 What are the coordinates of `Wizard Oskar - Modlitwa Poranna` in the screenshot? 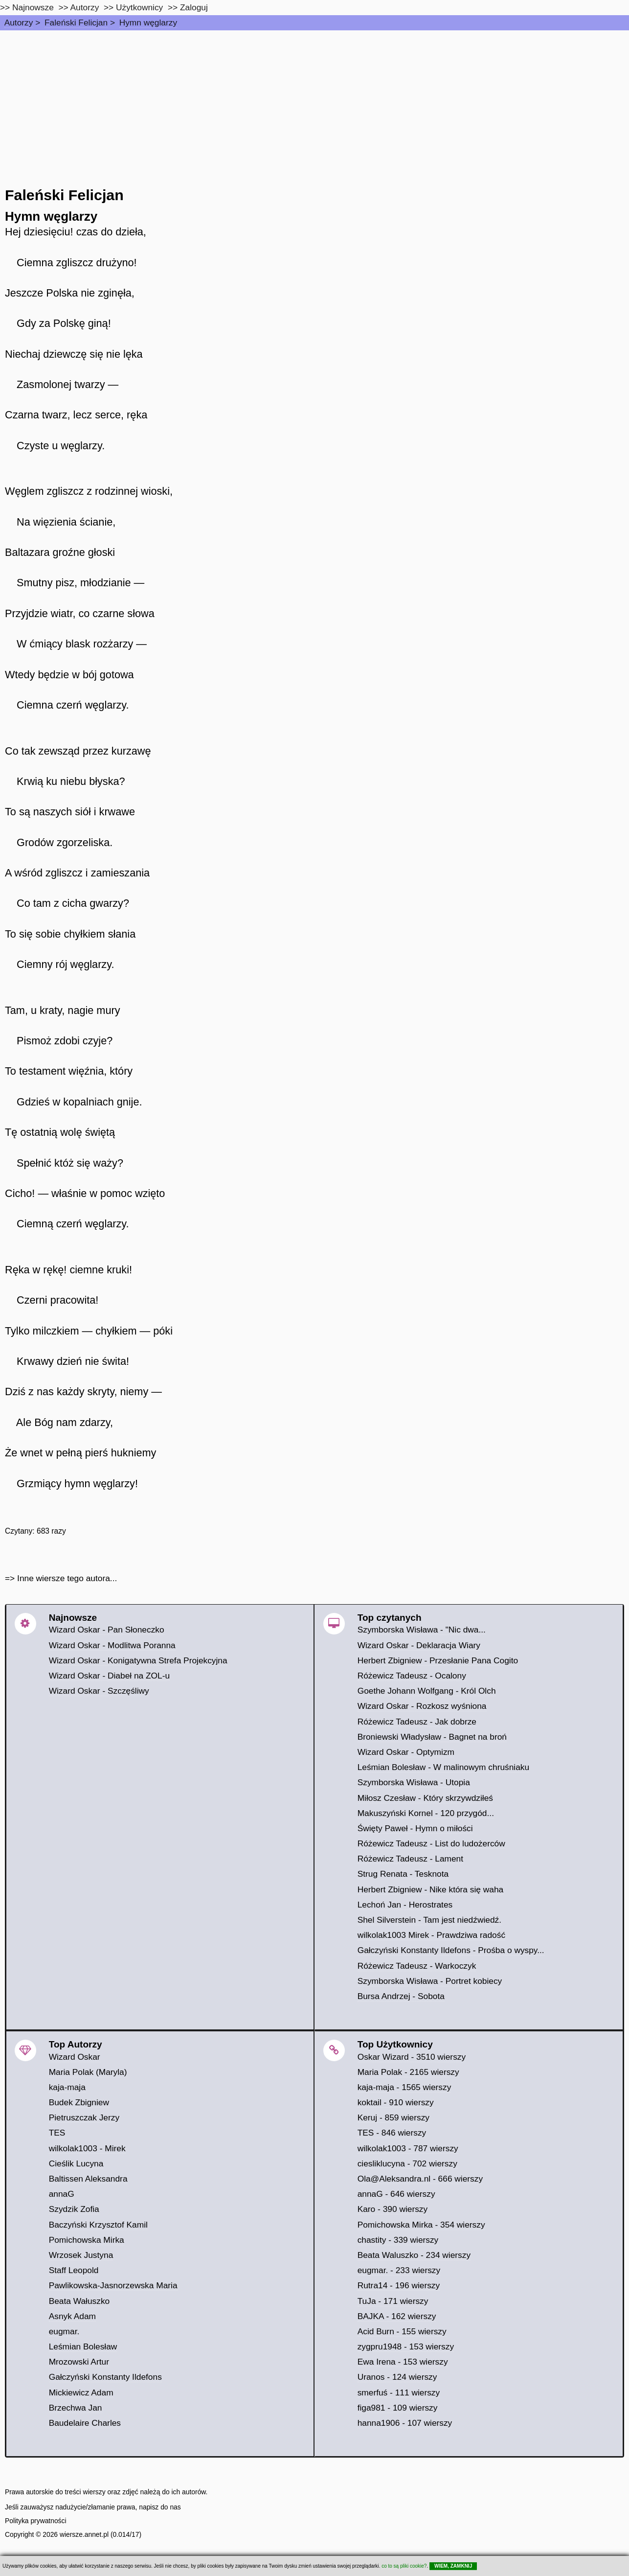 It's located at (112, 1645).